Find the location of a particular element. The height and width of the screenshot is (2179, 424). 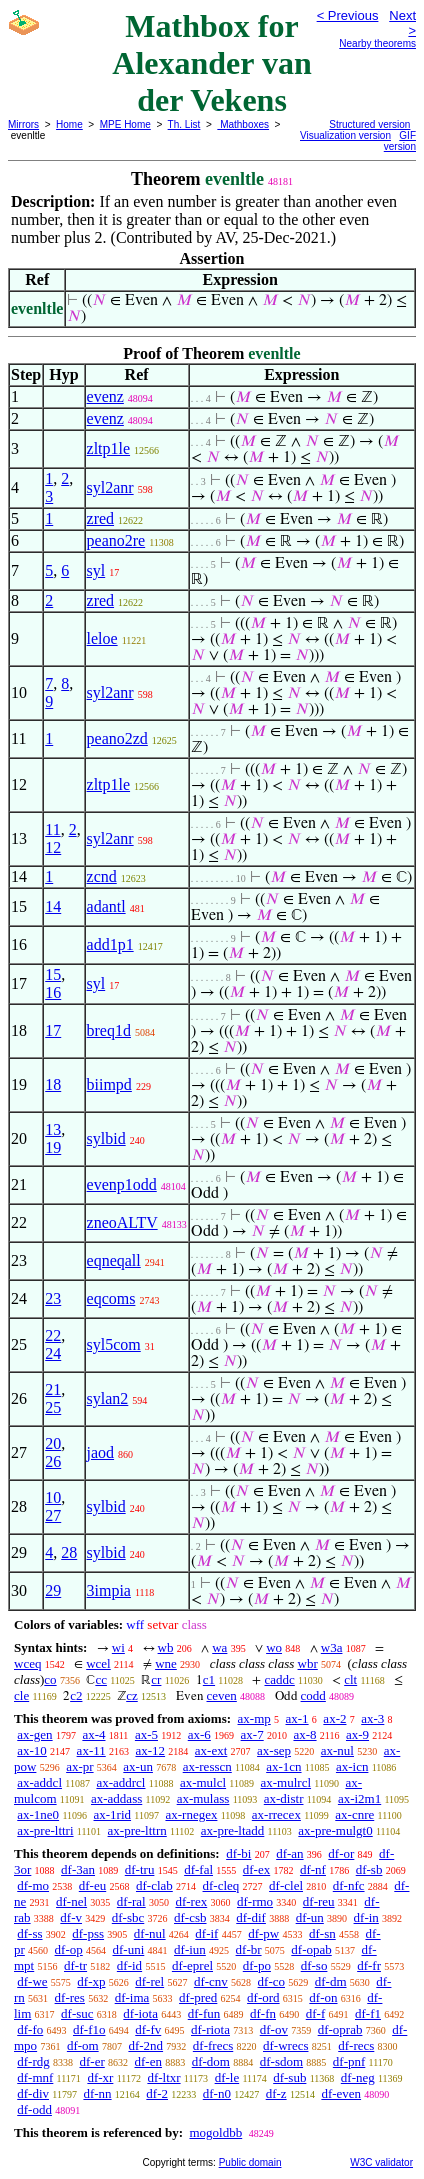

ax-4 is located at coordinates (93, 1734).